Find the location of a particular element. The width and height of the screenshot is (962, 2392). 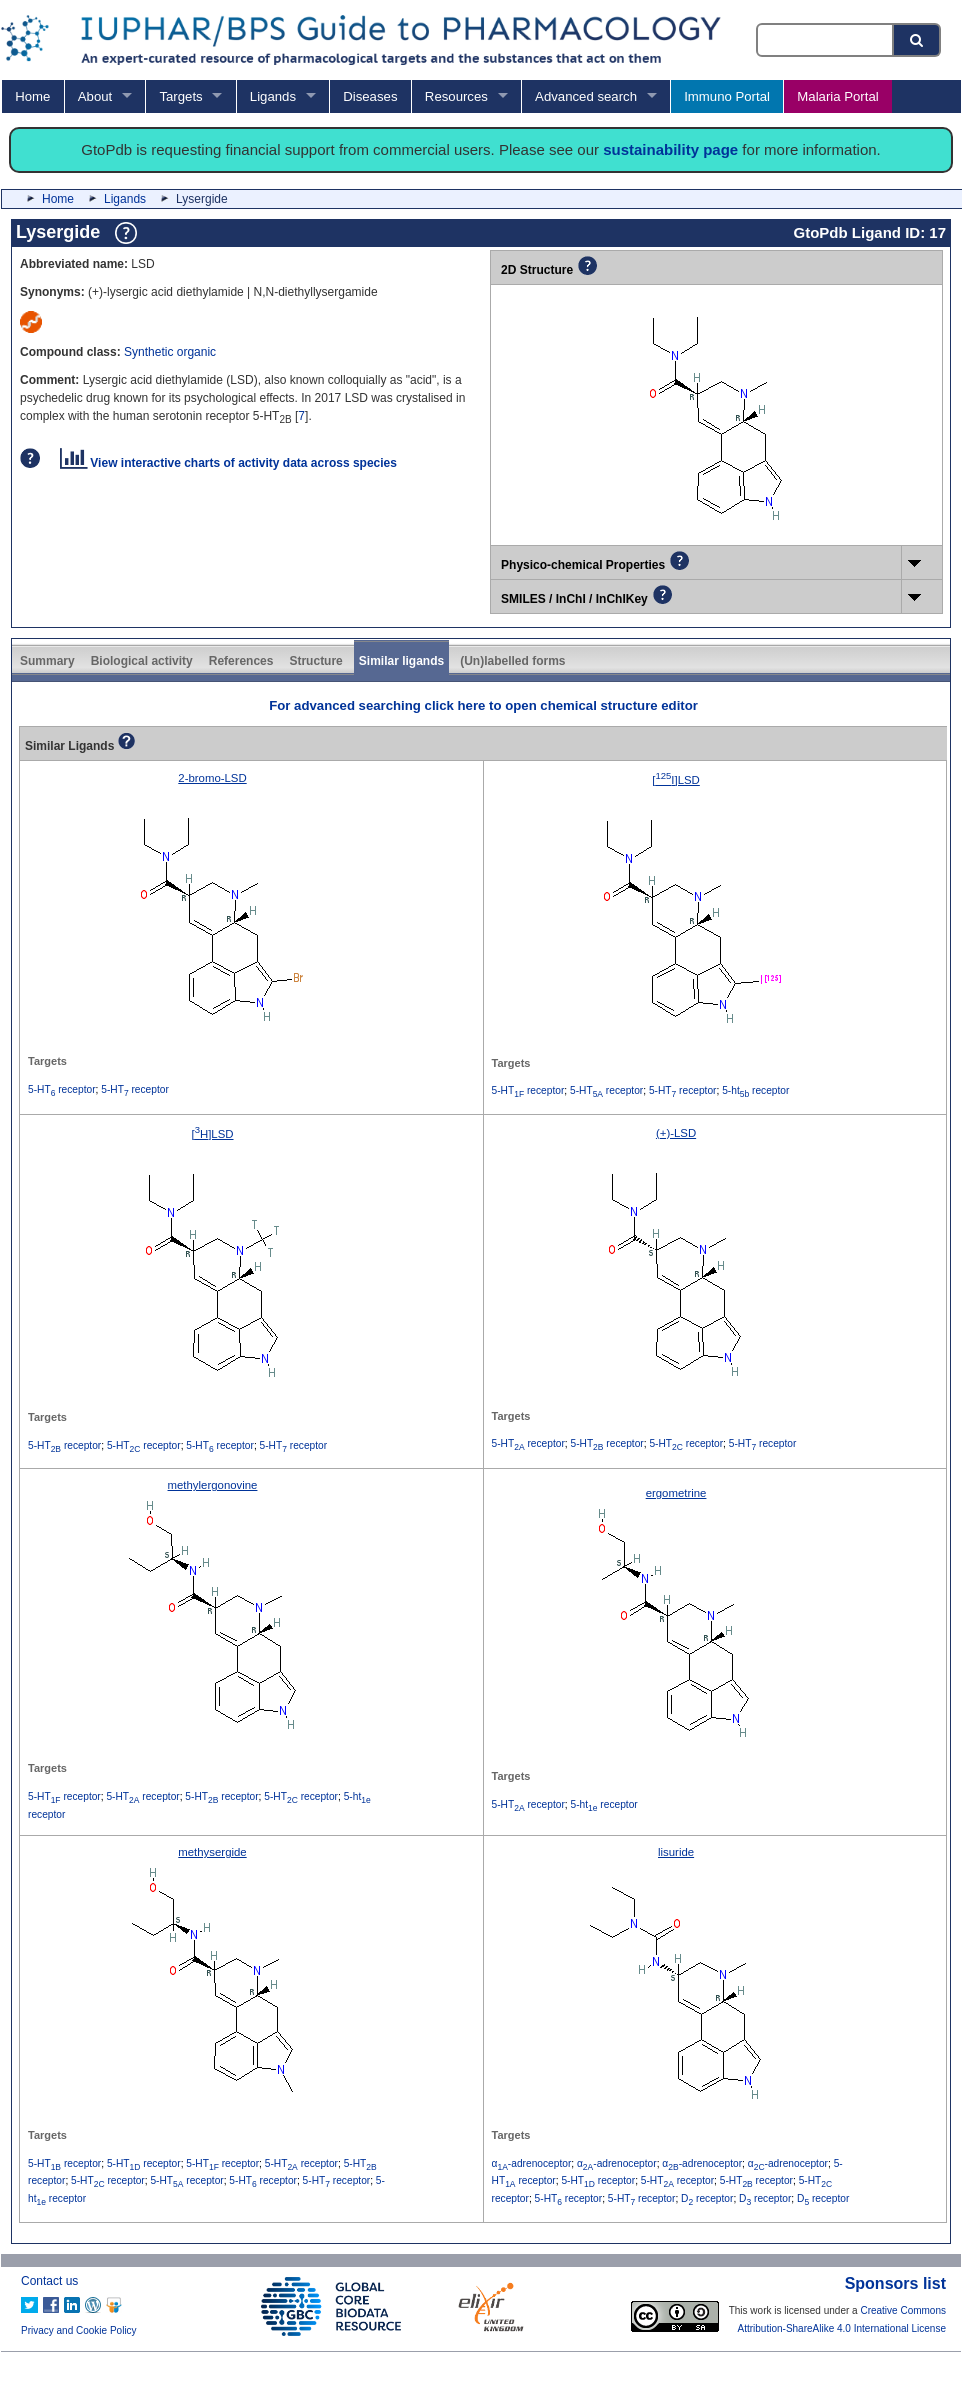

5-ht receptor is located at coordinates (755, 1090).